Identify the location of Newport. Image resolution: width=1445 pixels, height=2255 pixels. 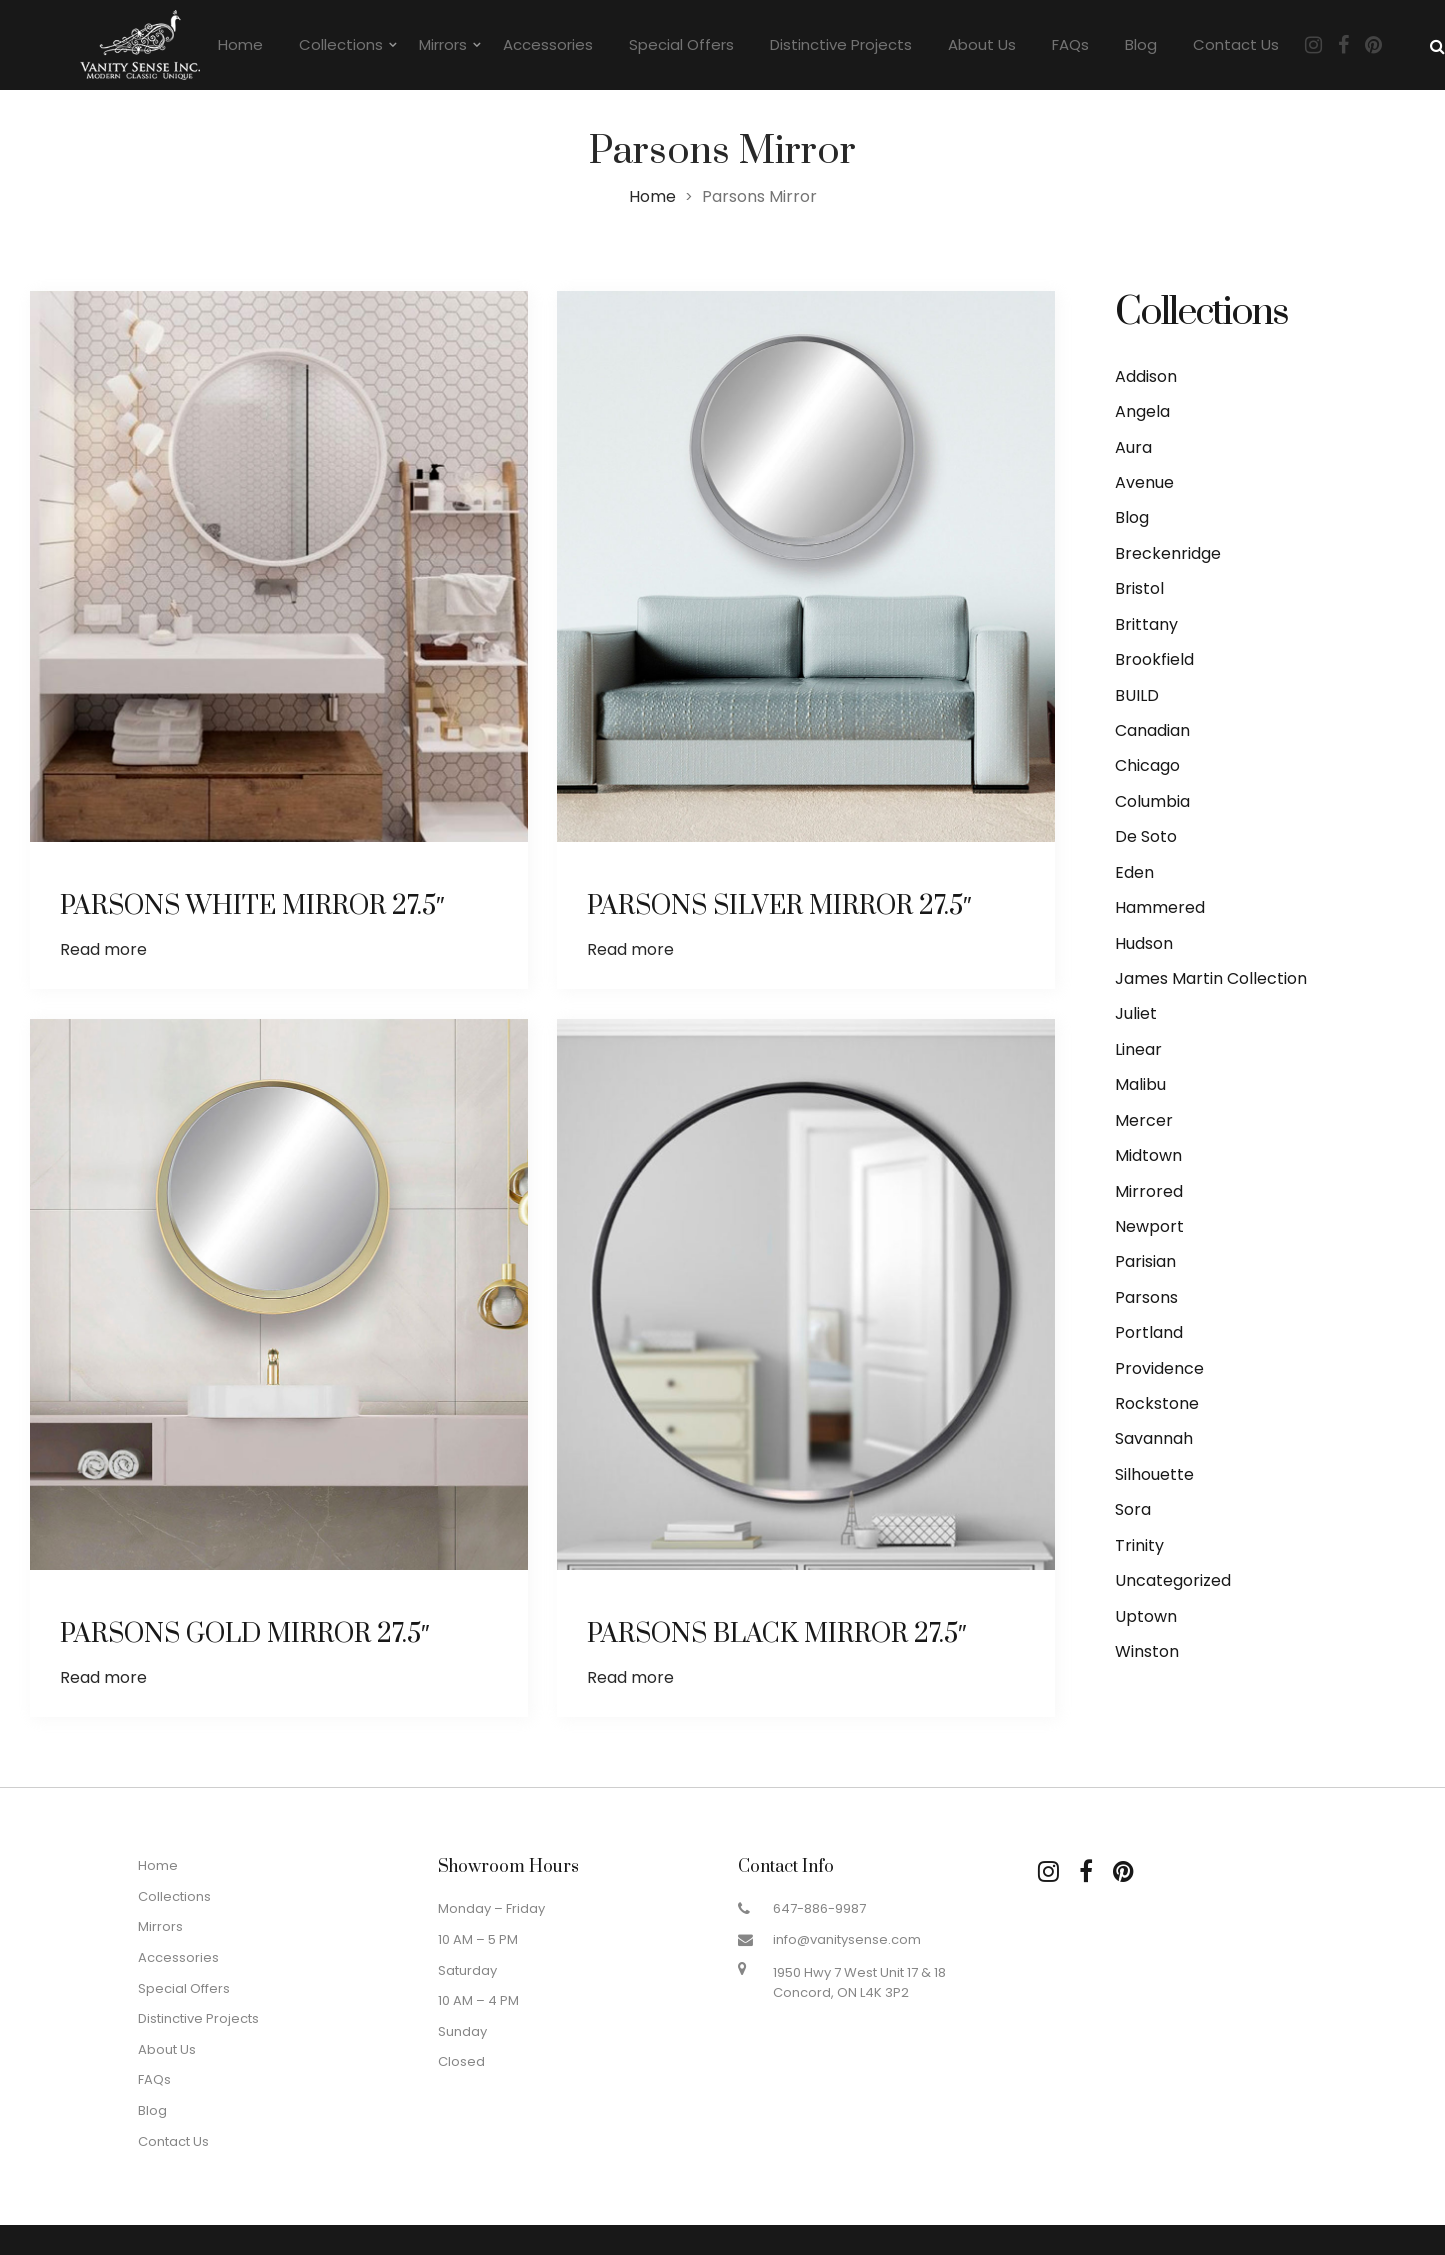
(1149, 1226).